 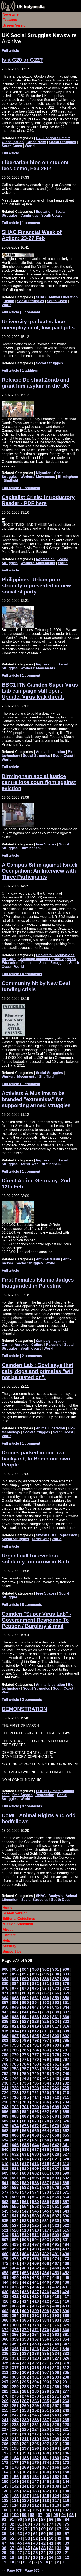 I want to click on 377, so click(x=45, y=2325).